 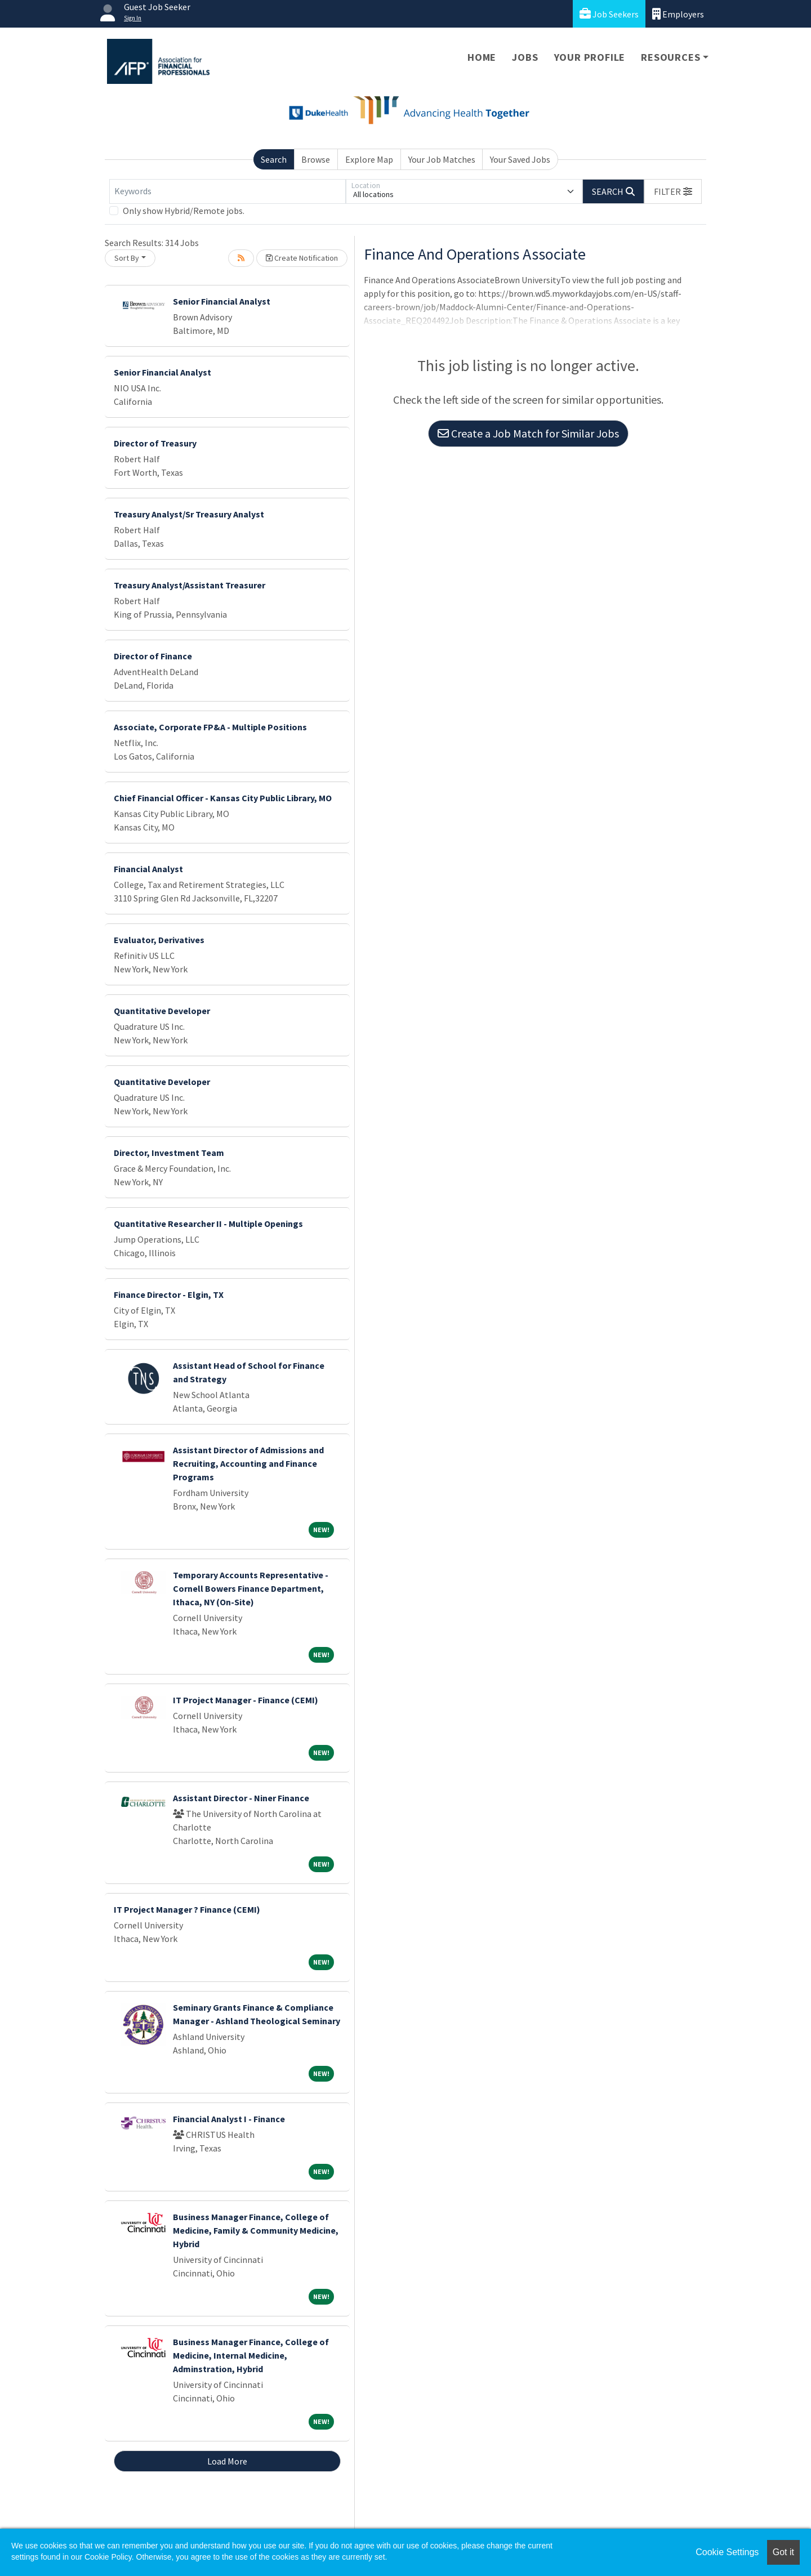 What do you see at coordinates (241, 1797) in the screenshot?
I see `Assistant Director - Niner Finance` at bounding box center [241, 1797].